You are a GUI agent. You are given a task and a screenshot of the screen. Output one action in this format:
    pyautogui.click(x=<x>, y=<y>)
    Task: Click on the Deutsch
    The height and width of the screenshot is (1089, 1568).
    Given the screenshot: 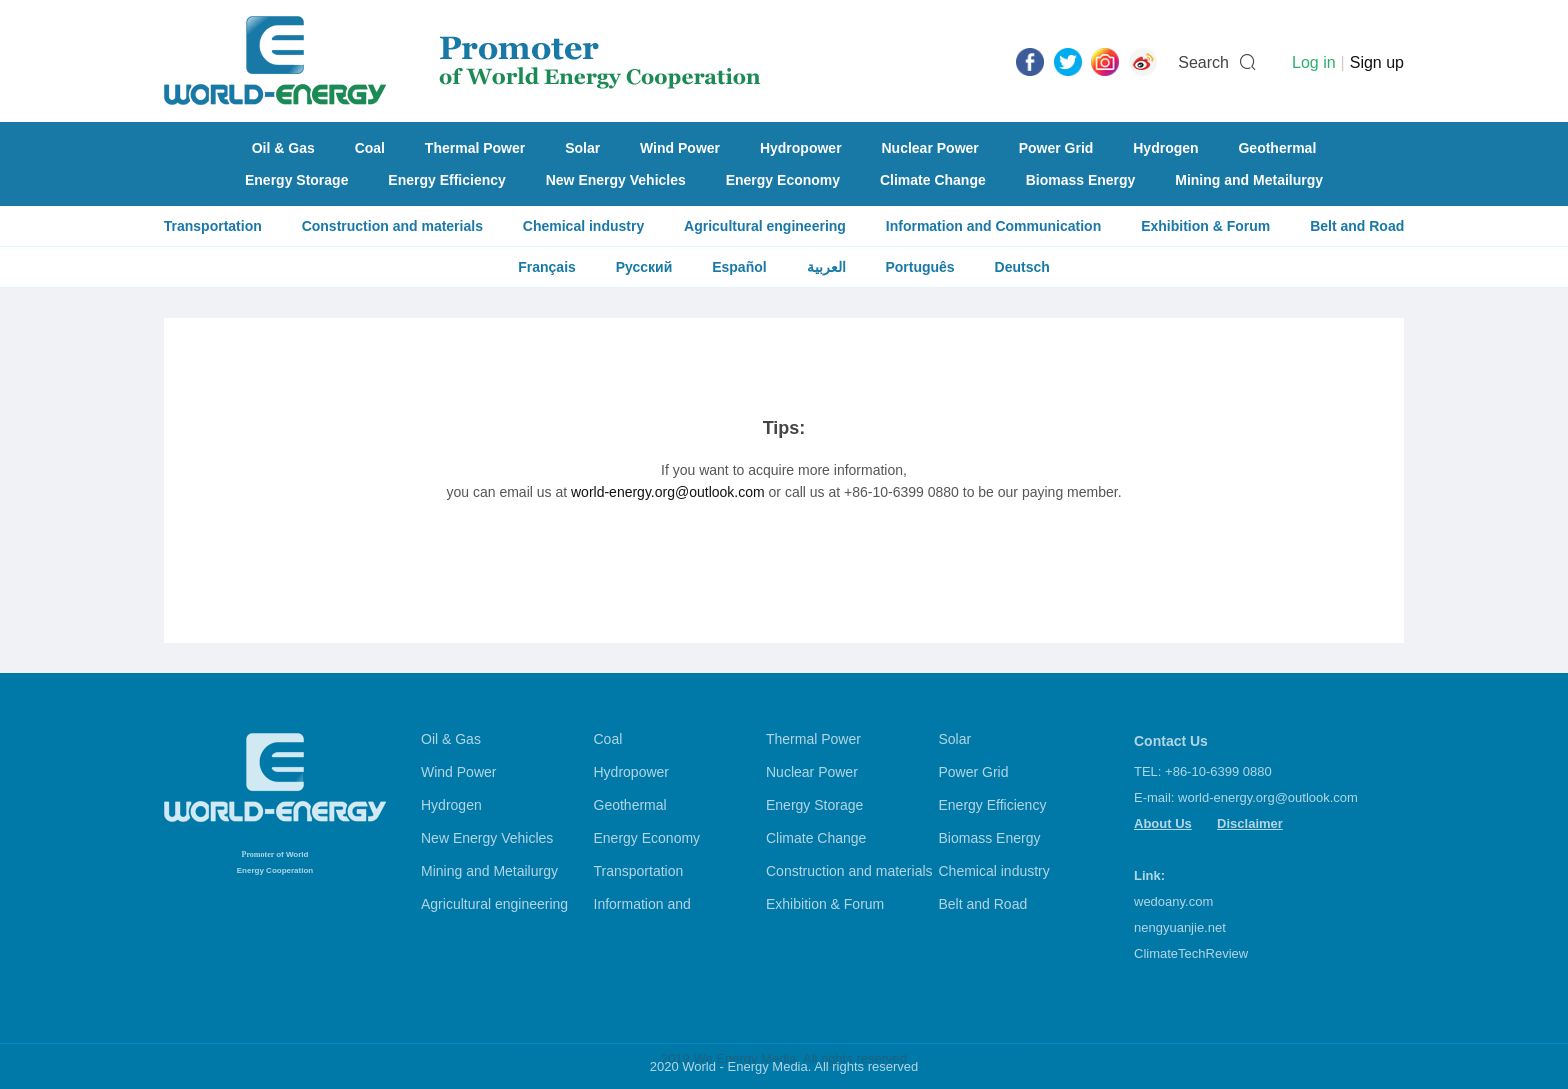 What is the action you would take?
    pyautogui.click(x=1022, y=267)
    